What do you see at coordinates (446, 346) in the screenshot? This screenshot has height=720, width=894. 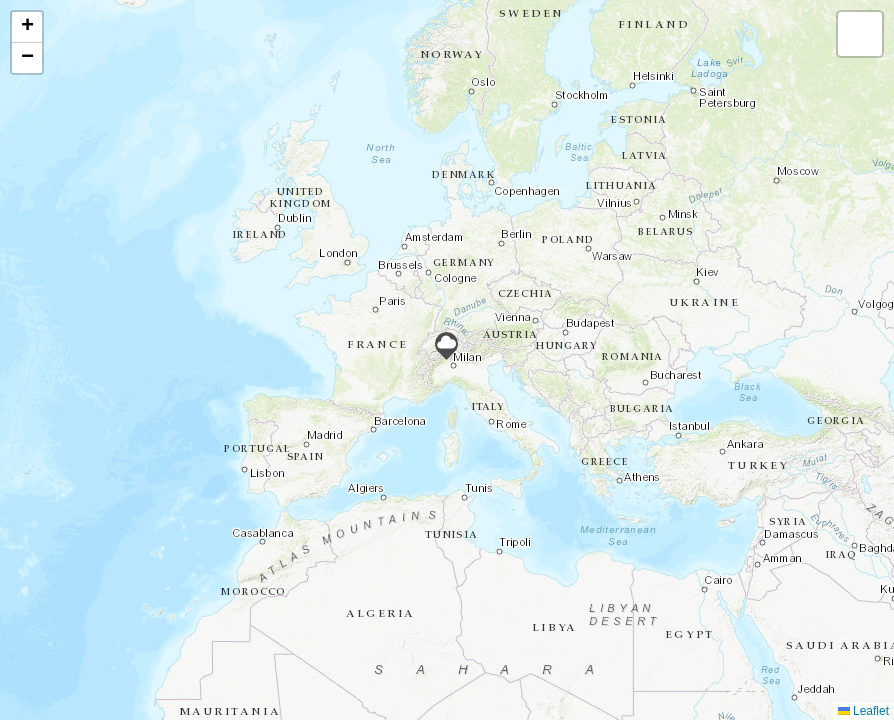 I see `[button]` at bounding box center [446, 346].